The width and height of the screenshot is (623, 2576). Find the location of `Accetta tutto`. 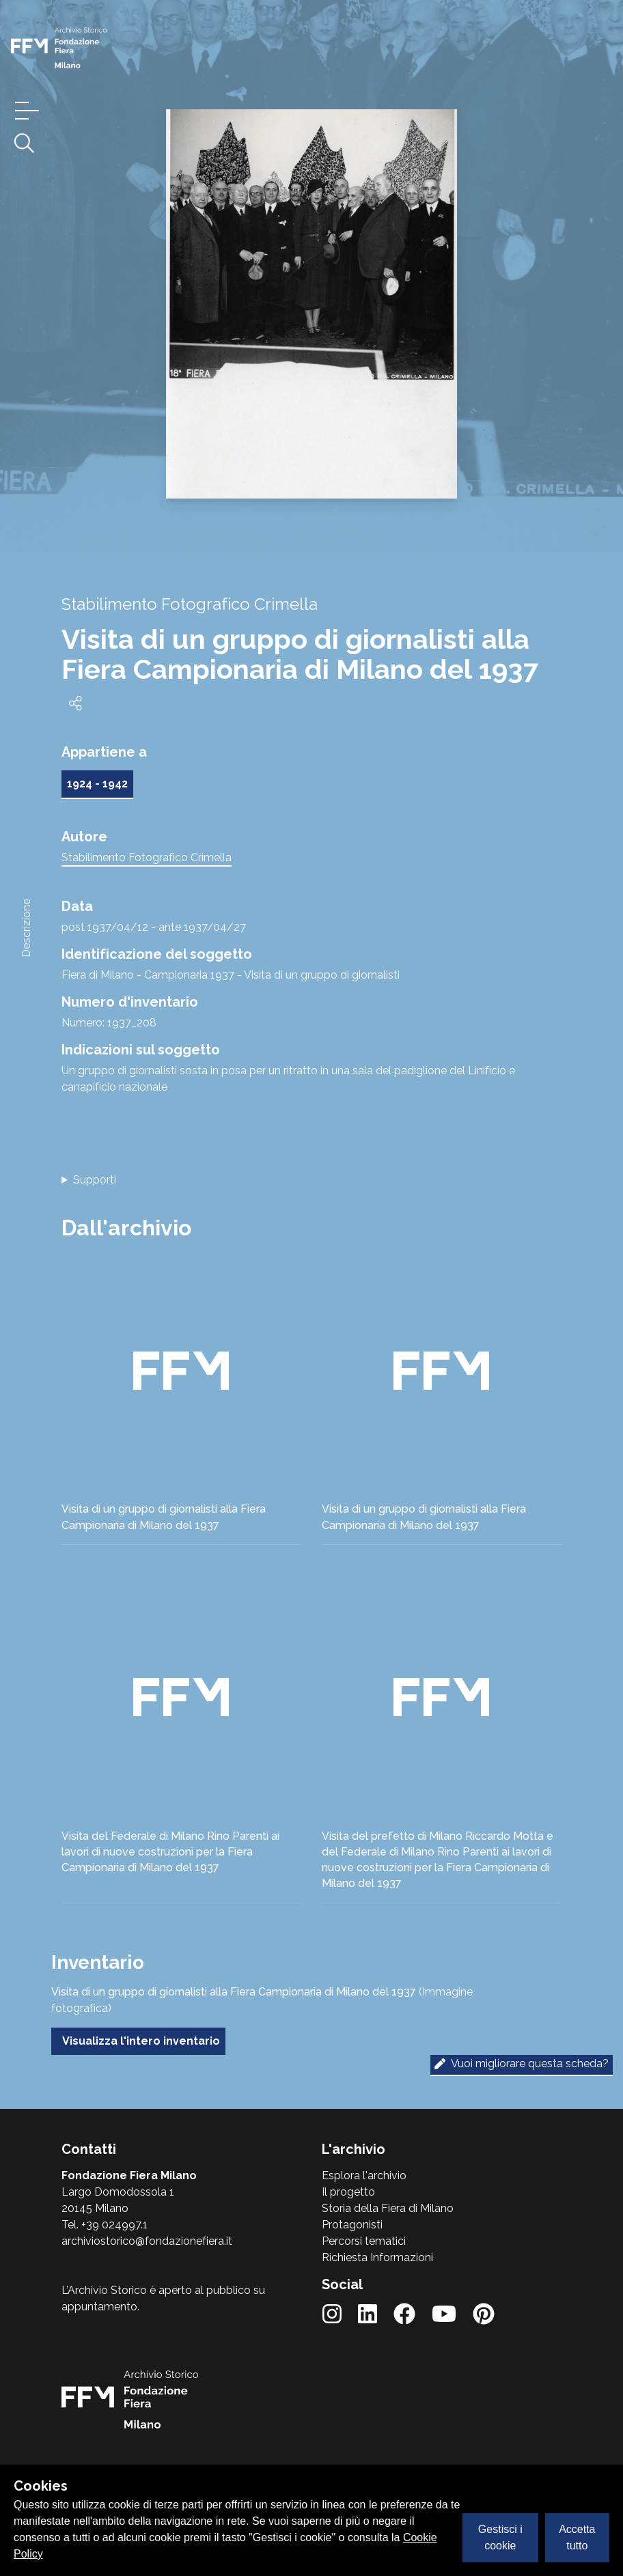

Accetta tutto is located at coordinates (577, 2537).